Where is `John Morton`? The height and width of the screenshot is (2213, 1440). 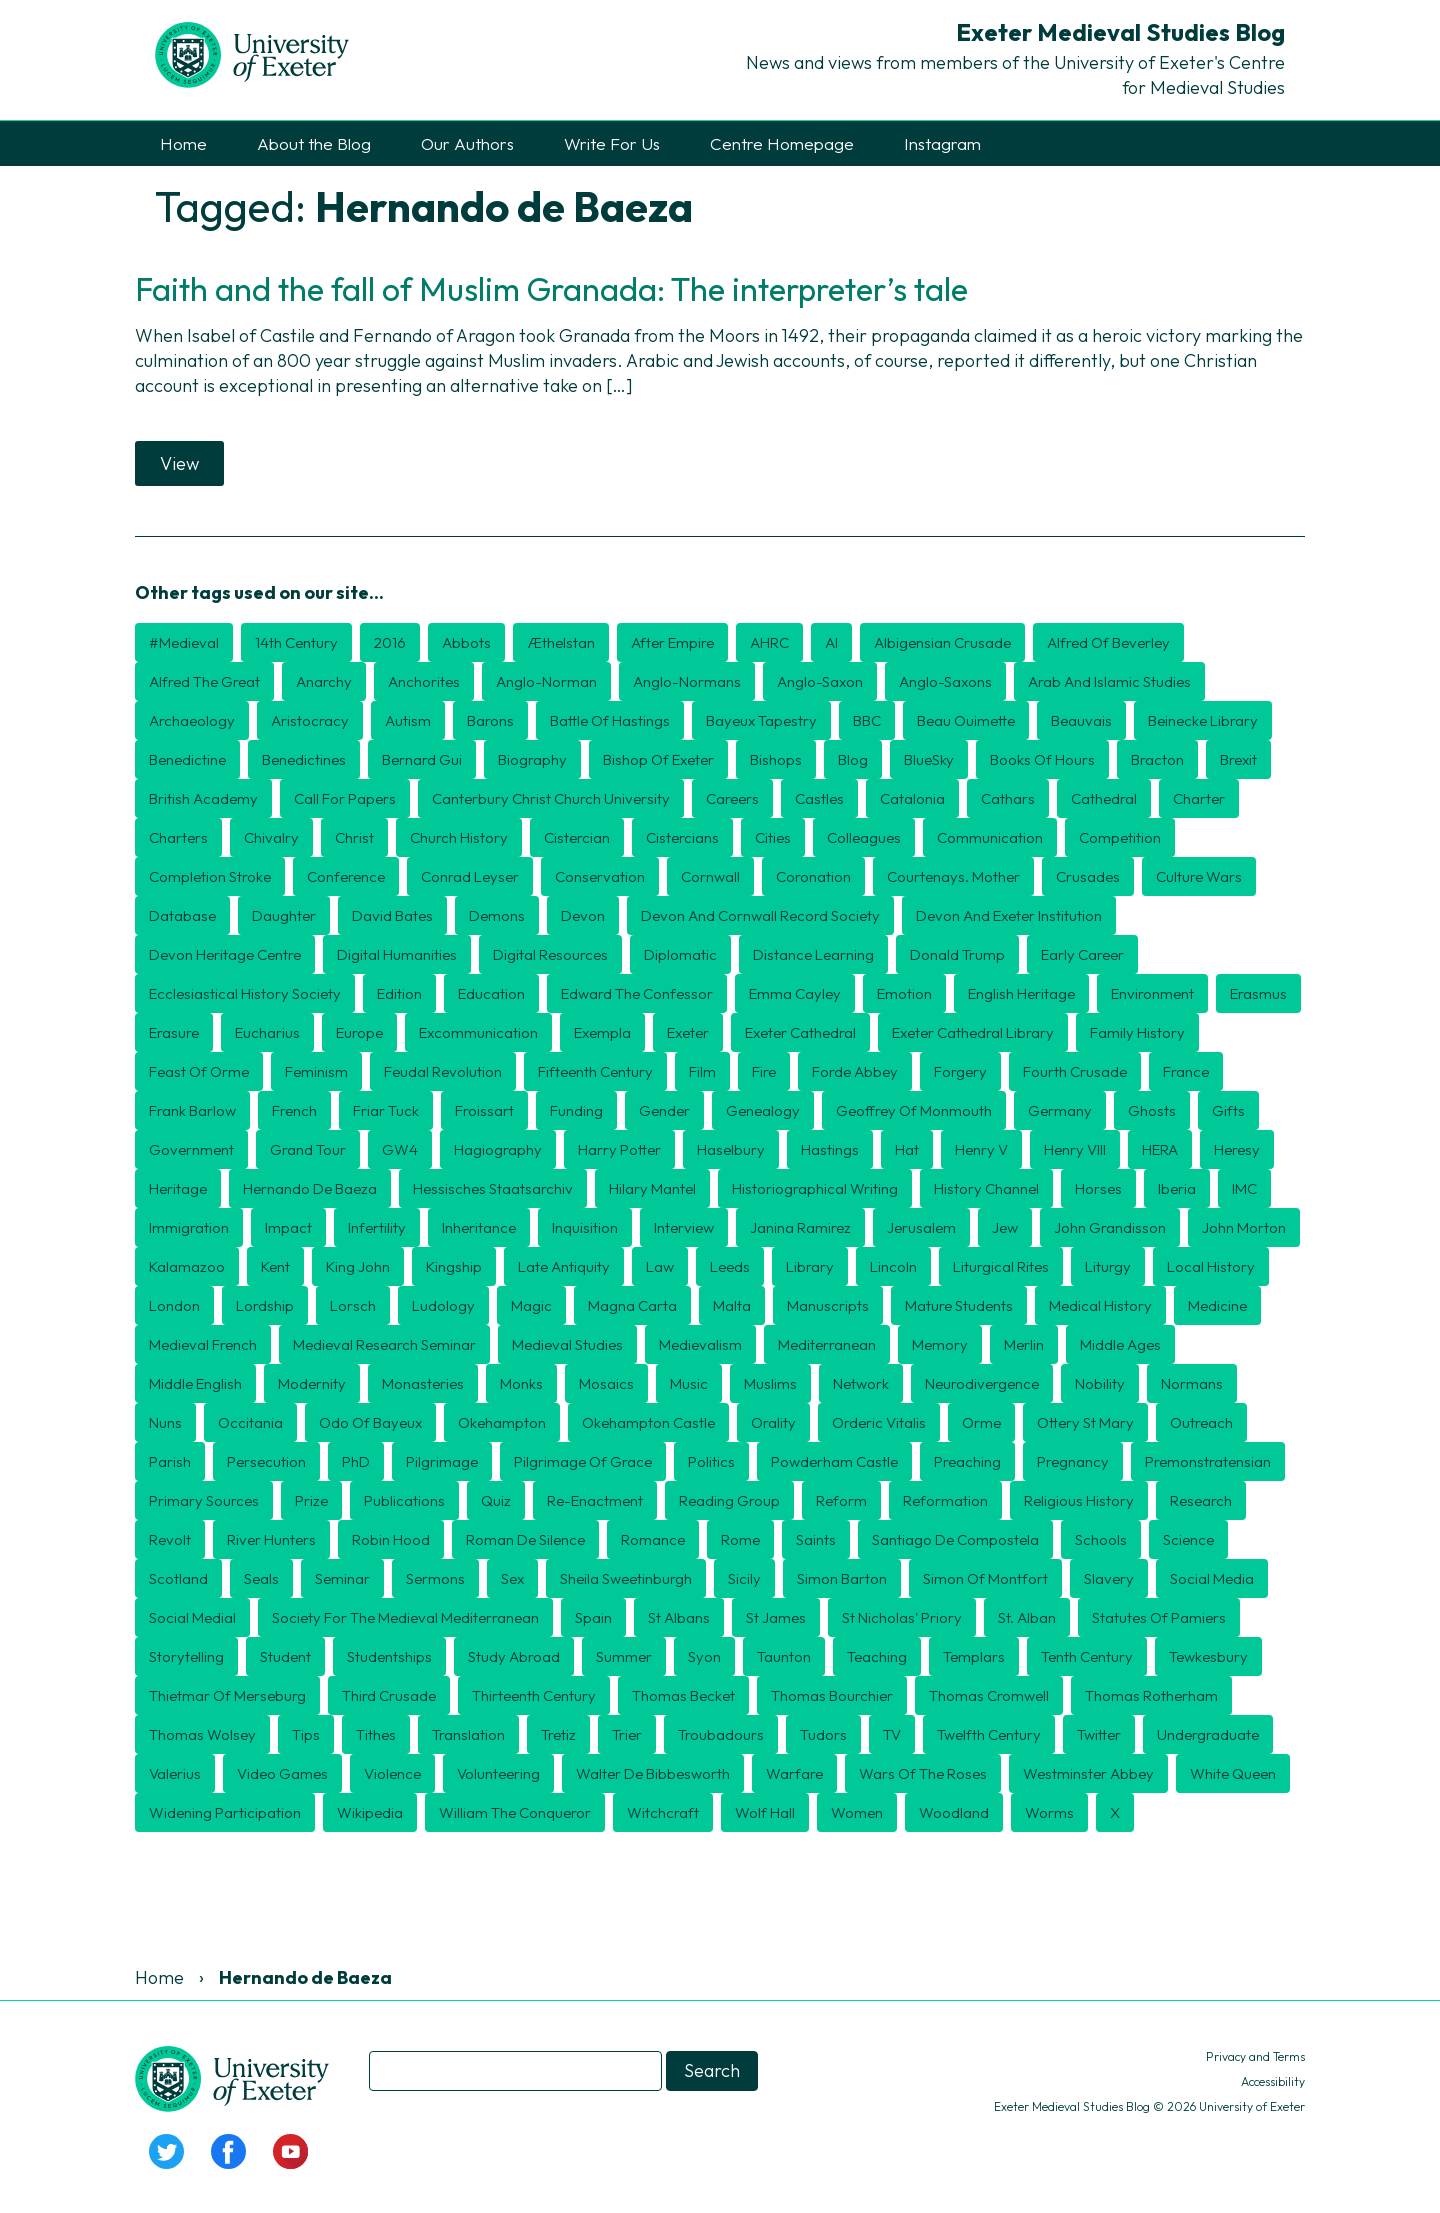 John Morton is located at coordinates (1244, 1227).